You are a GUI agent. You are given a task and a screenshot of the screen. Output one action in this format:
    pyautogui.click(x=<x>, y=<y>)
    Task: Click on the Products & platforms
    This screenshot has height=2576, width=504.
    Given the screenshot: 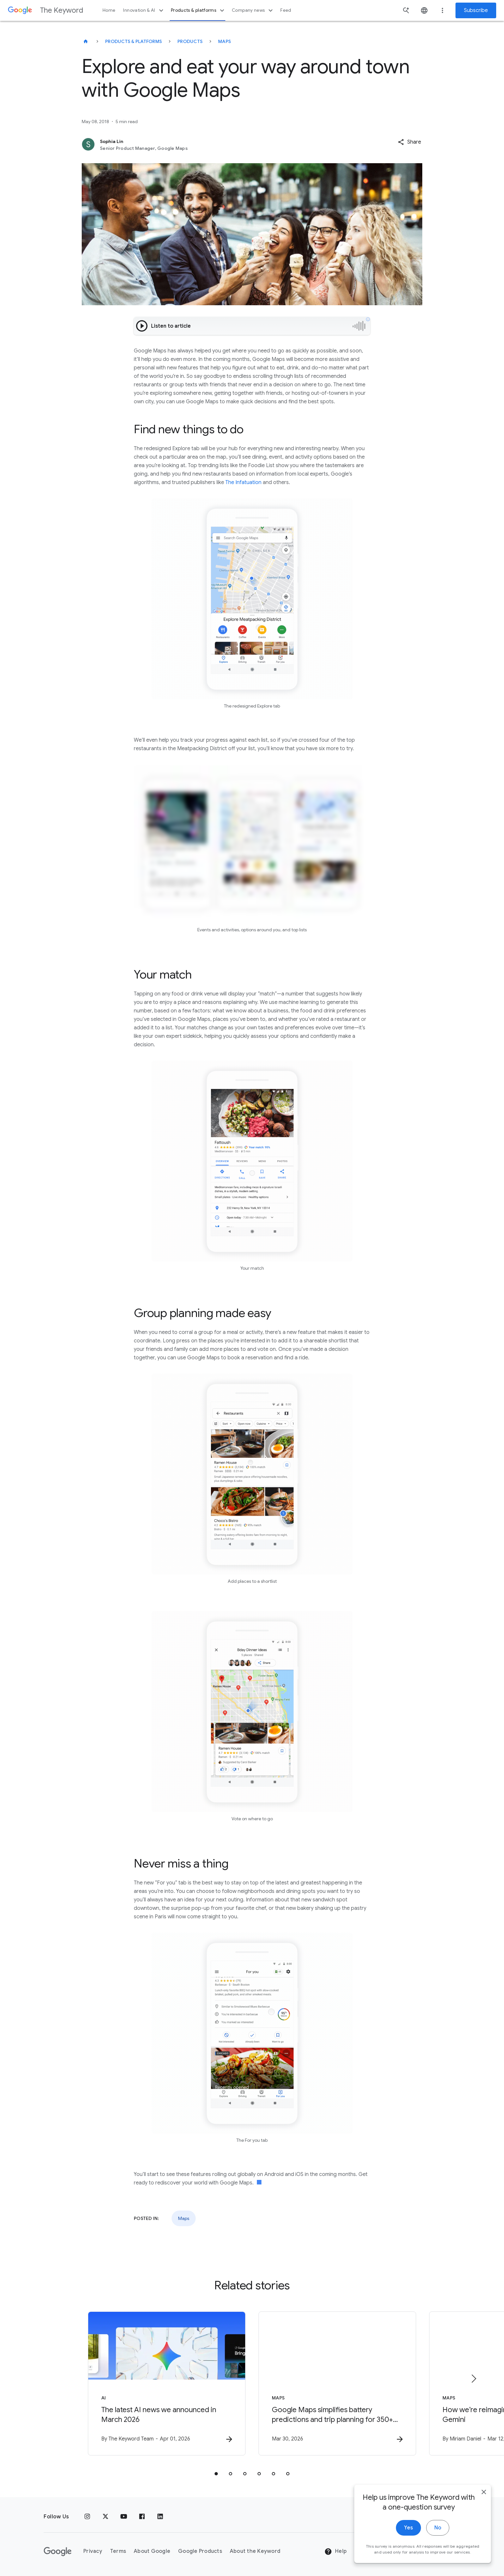 What is the action you would take?
    pyautogui.click(x=198, y=10)
    